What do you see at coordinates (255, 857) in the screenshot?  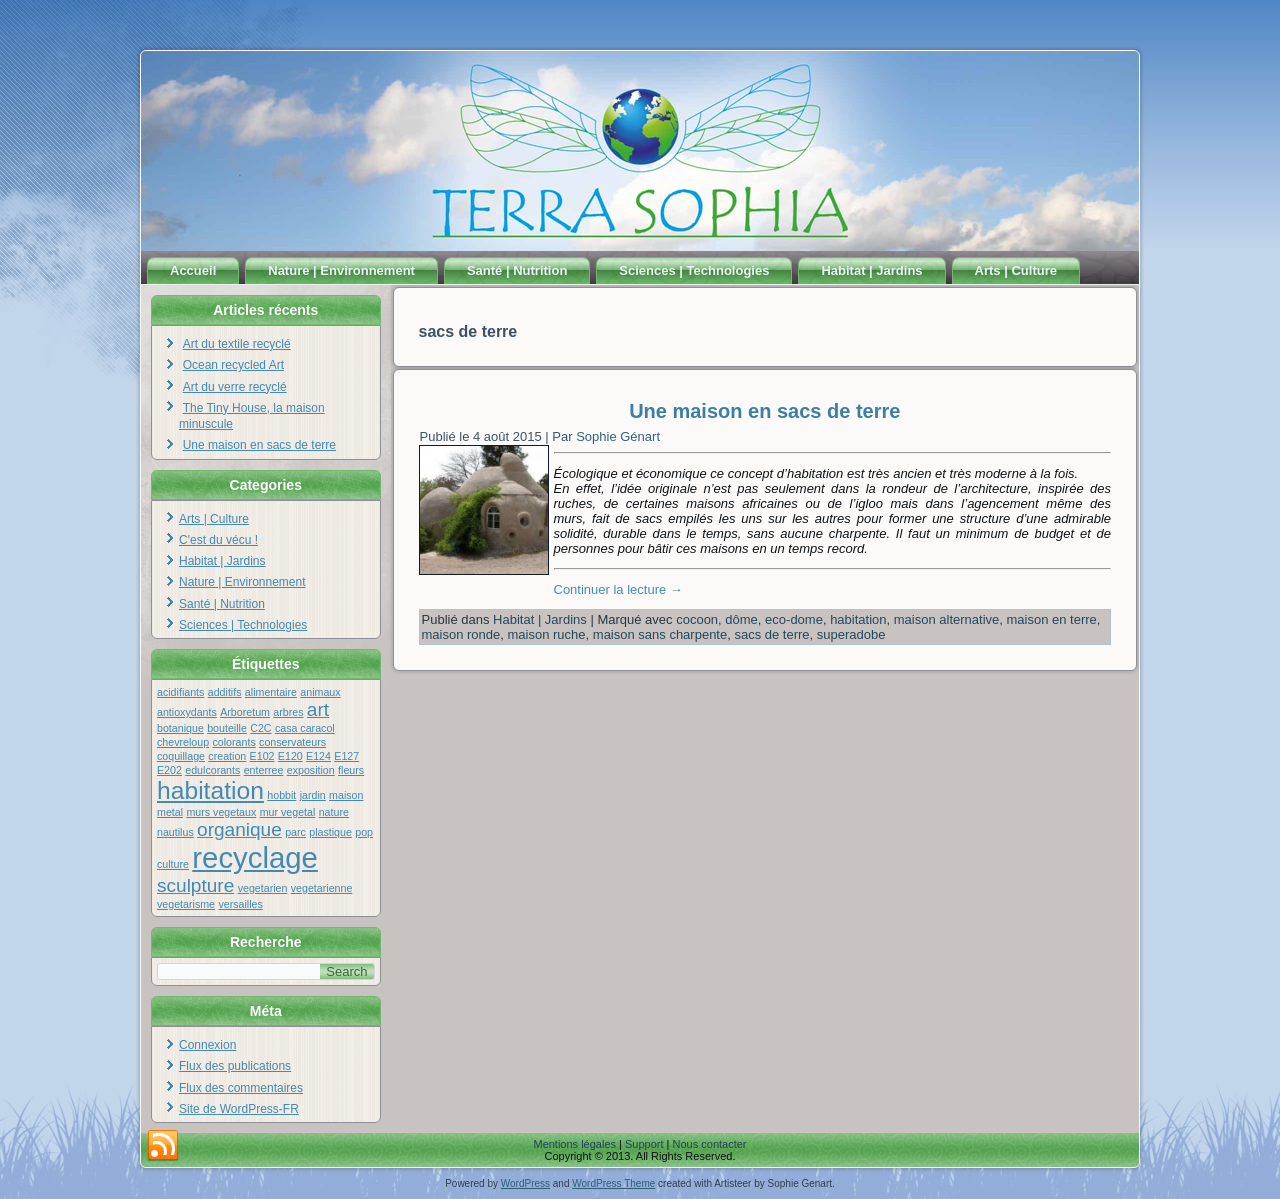 I see `recyclage [recyclage (4 éléments)]` at bounding box center [255, 857].